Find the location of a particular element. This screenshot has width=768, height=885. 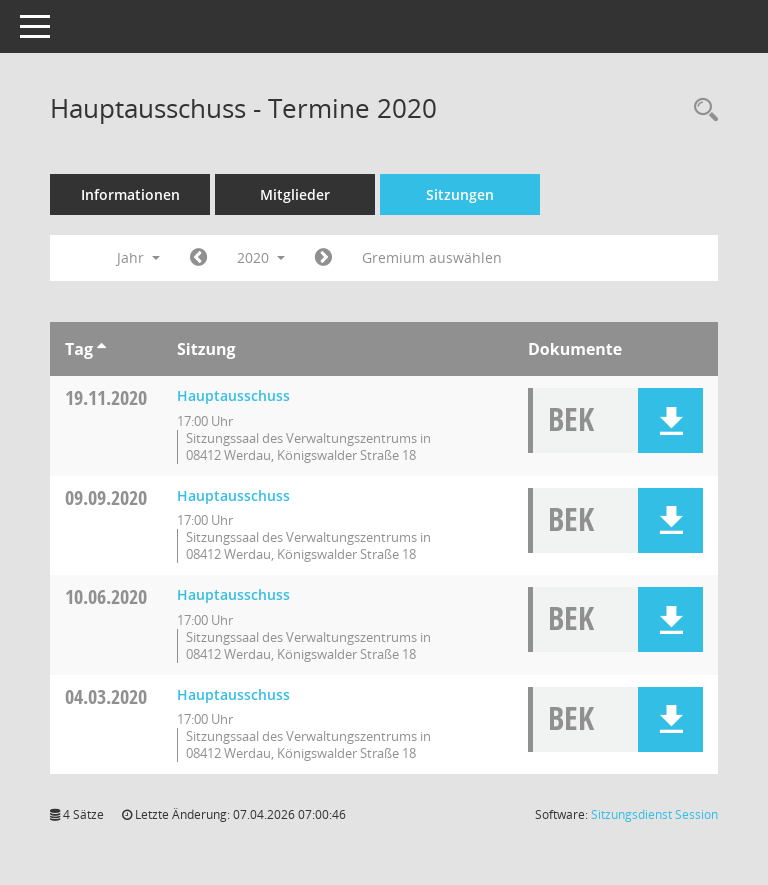

Informationen is located at coordinates (130, 194).